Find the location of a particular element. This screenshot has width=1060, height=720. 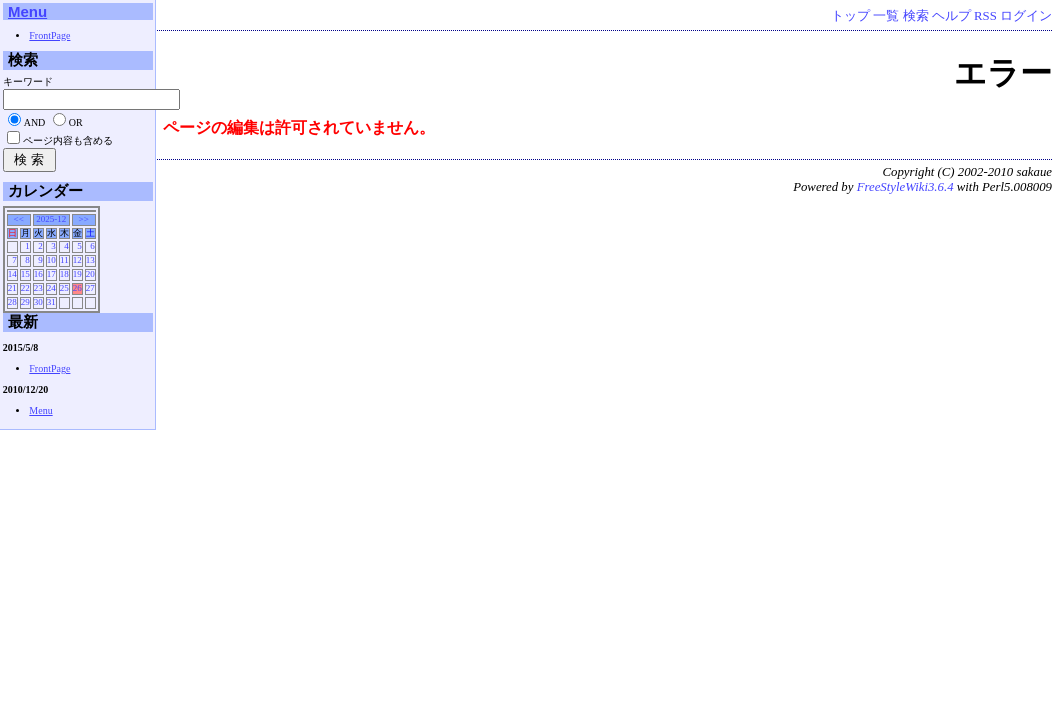

26 is located at coordinates (77, 288).